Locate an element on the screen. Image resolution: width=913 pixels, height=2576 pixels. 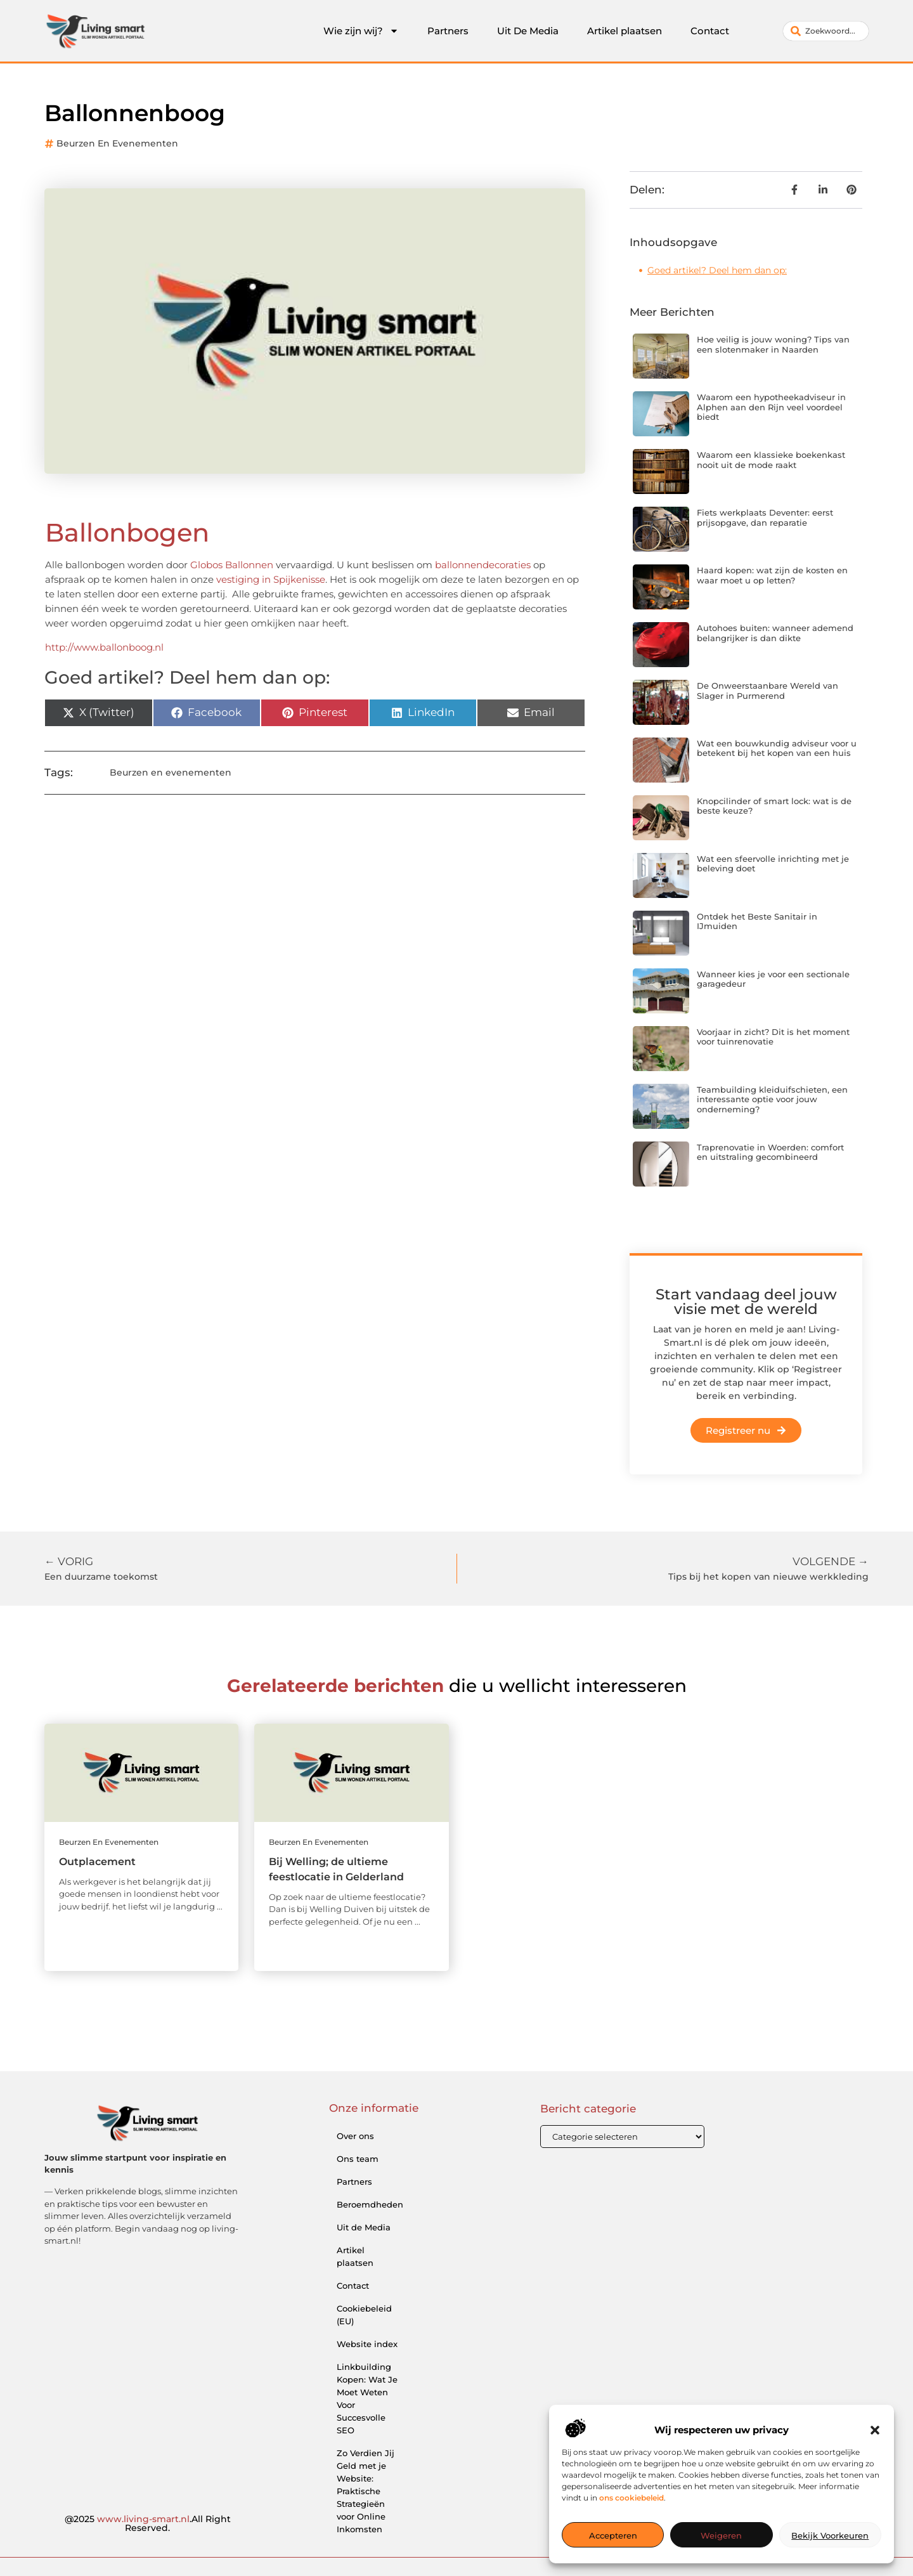
Over ons is located at coordinates (355, 2136).